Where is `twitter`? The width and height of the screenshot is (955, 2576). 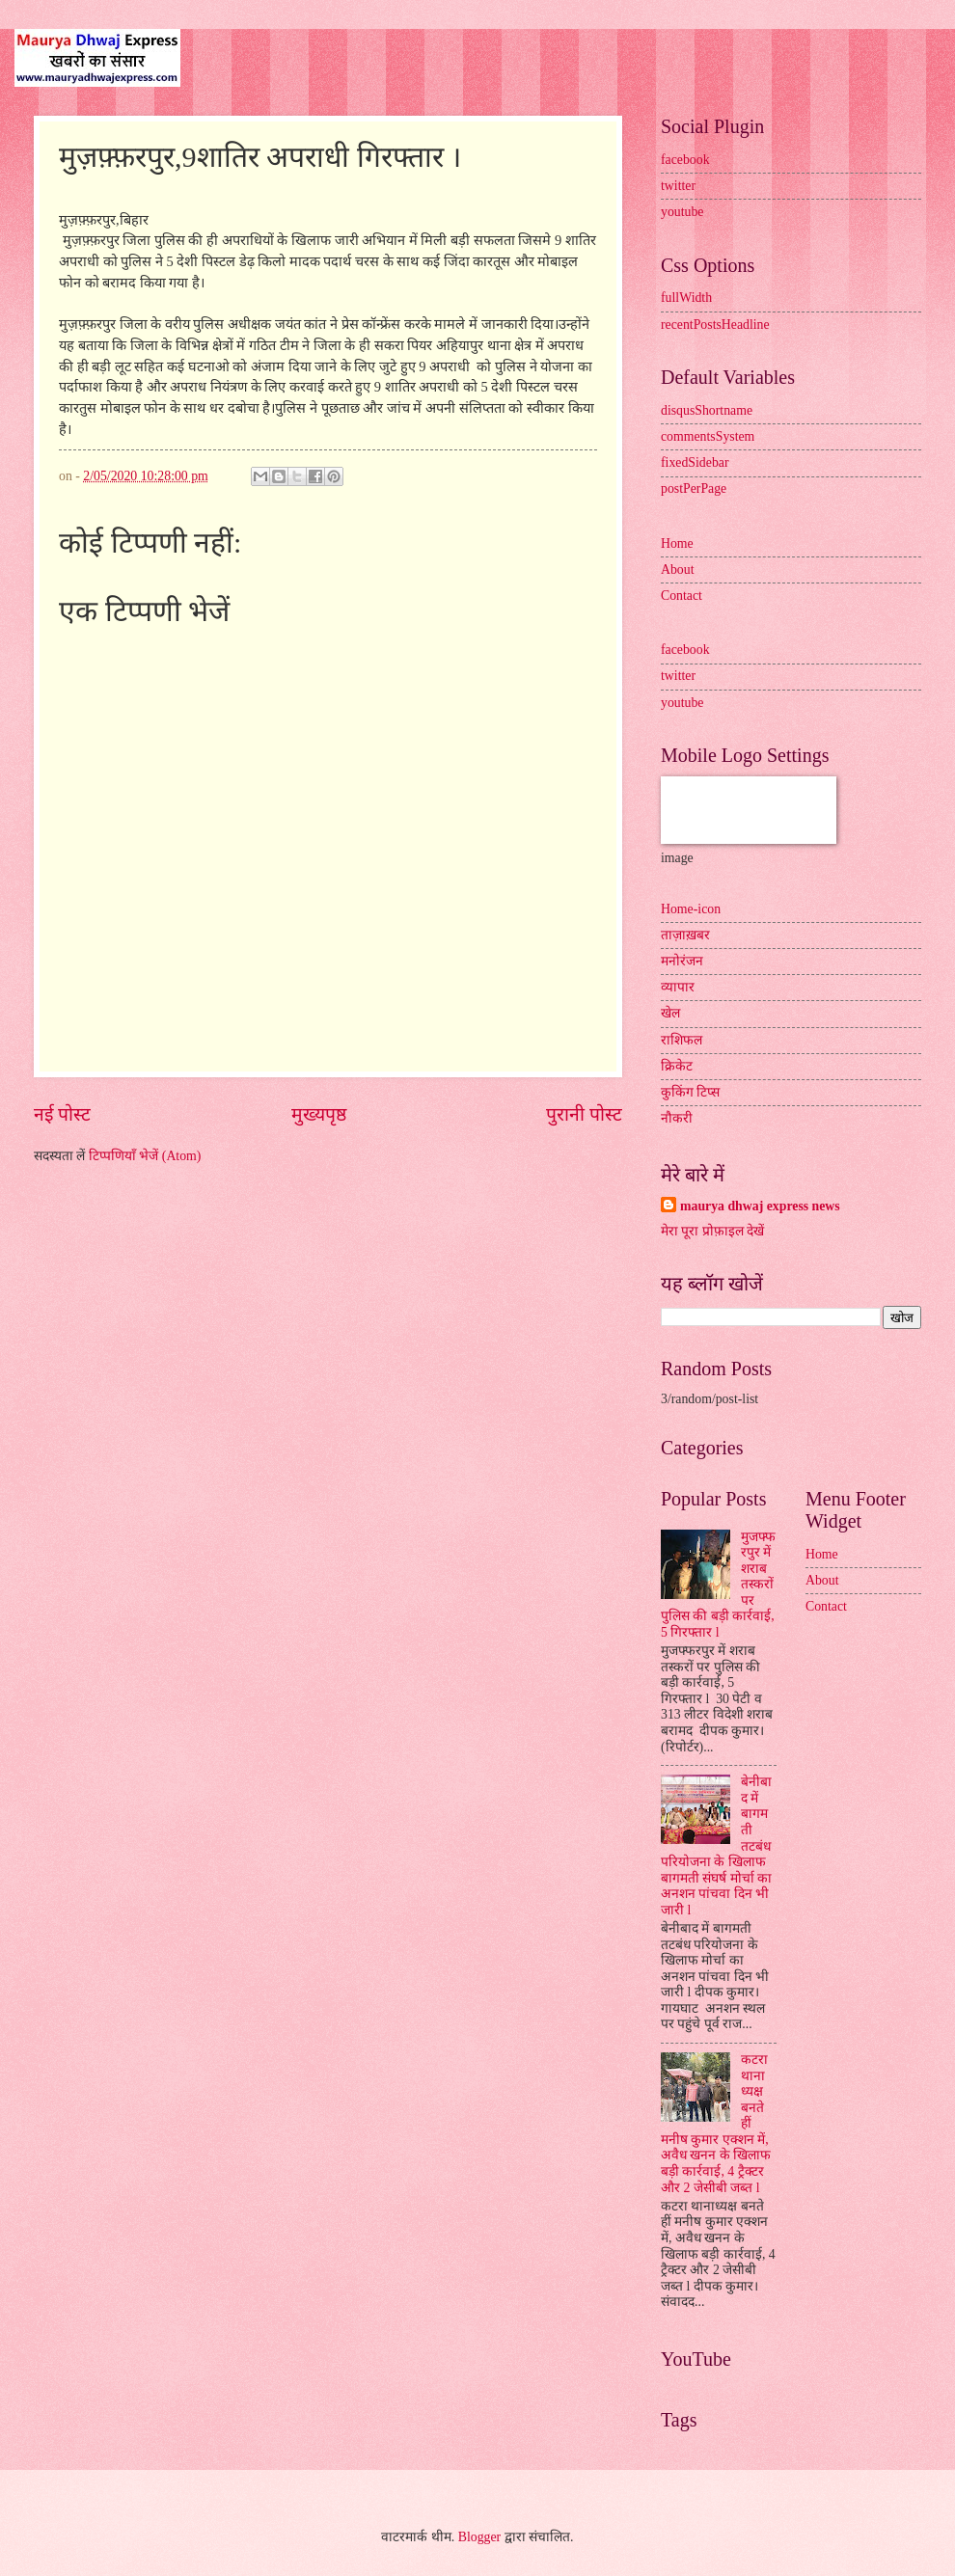
twitter is located at coordinates (678, 185).